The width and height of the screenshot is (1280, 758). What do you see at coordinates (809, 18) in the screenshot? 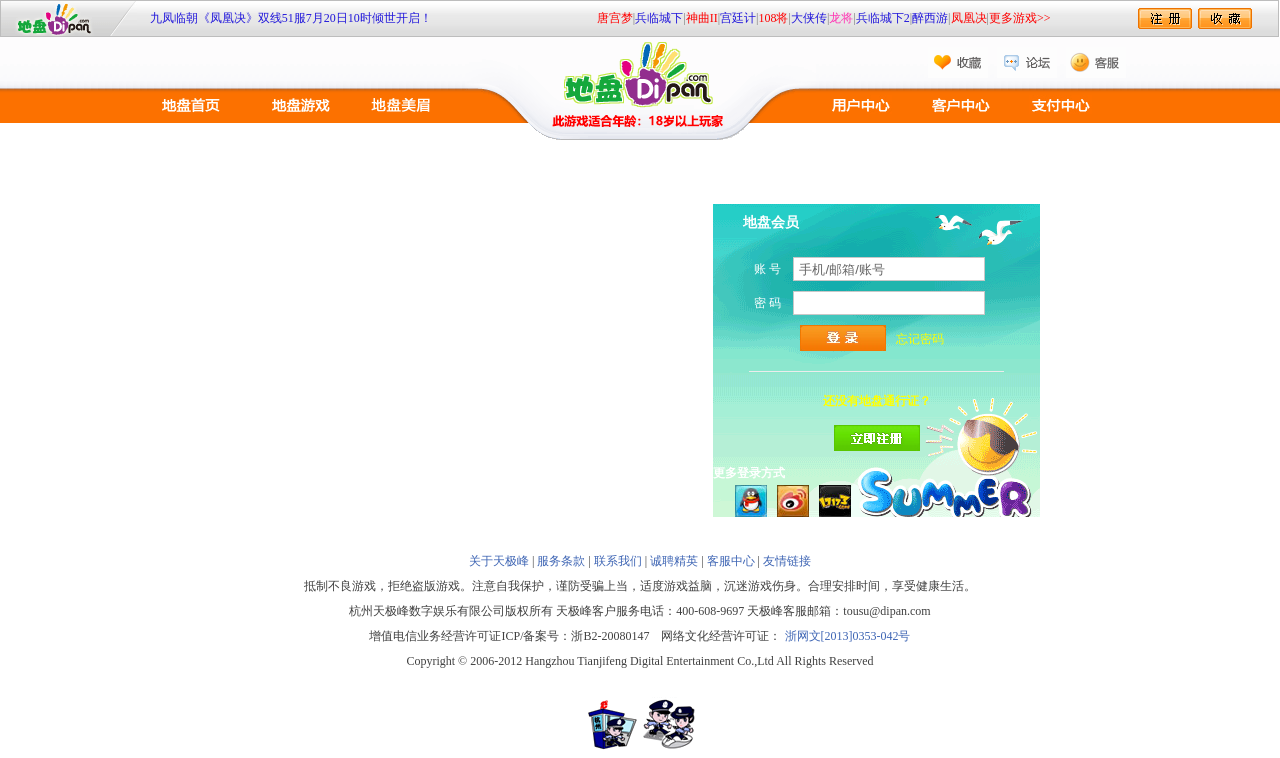
I see `大侠传` at bounding box center [809, 18].